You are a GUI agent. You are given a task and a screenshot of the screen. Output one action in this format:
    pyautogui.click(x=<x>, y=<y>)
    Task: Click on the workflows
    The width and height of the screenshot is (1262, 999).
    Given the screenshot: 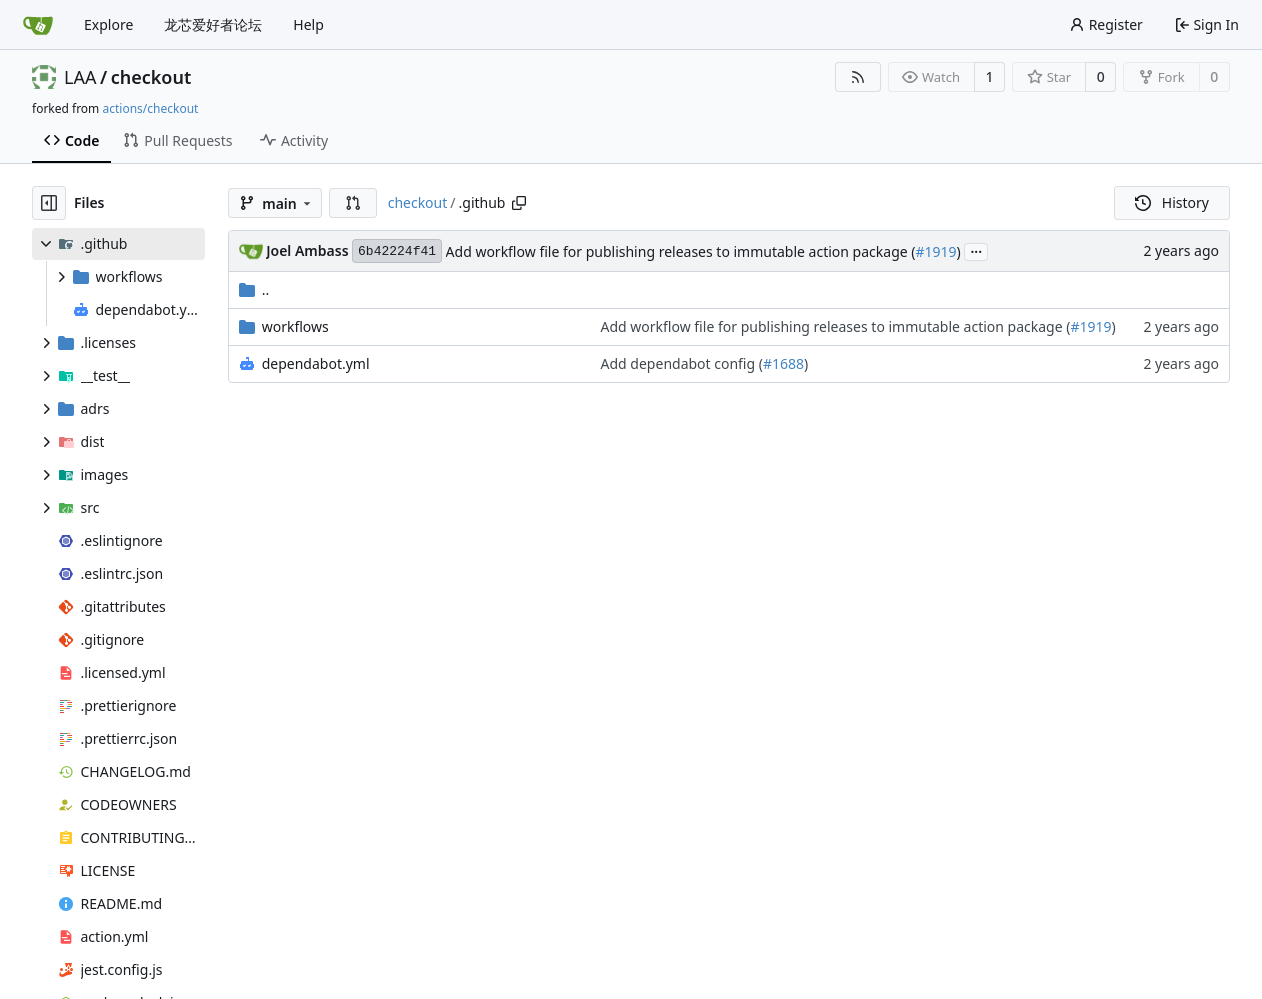 What is the action you would take?
    pyautogui.click(x=295, y=326)
    